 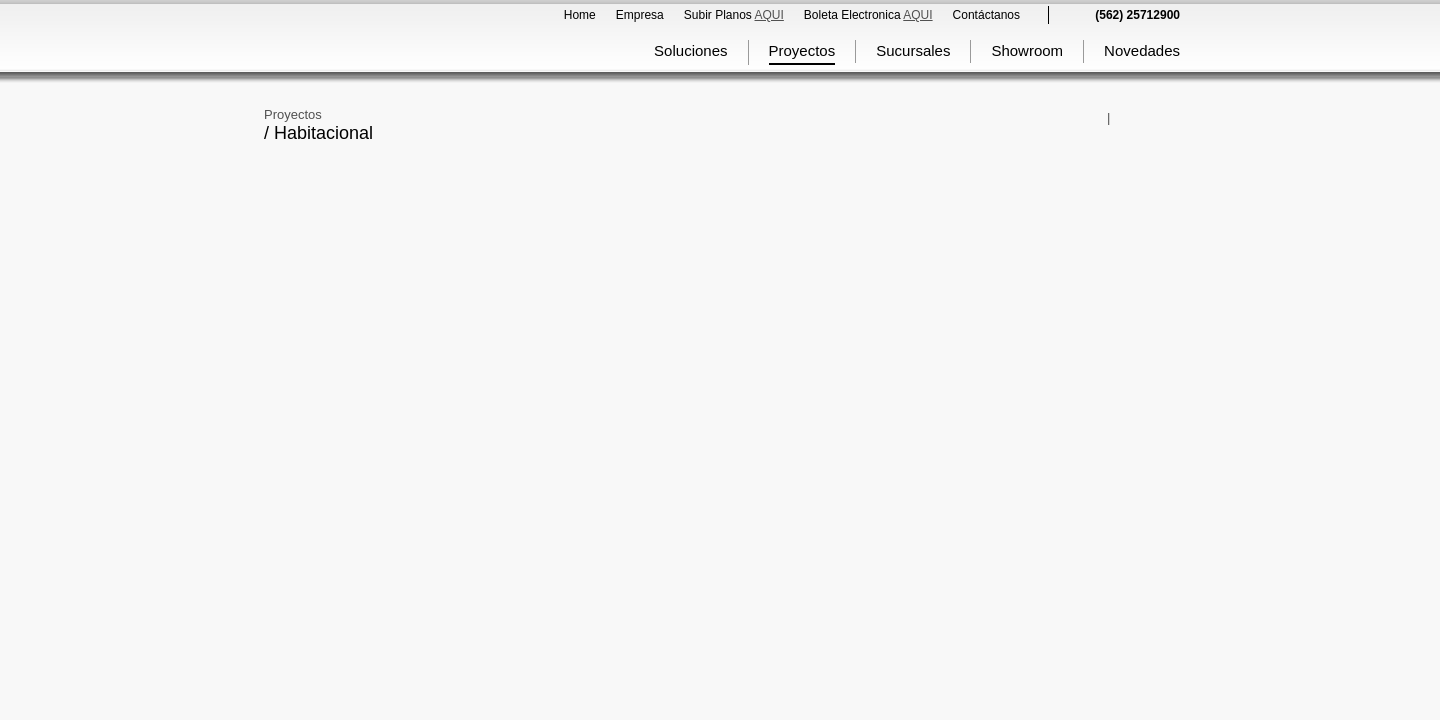 What do you see at coordinates (986, 15) in the screenshot?
I see `Contáctanos` at bounding box center [986, 15].